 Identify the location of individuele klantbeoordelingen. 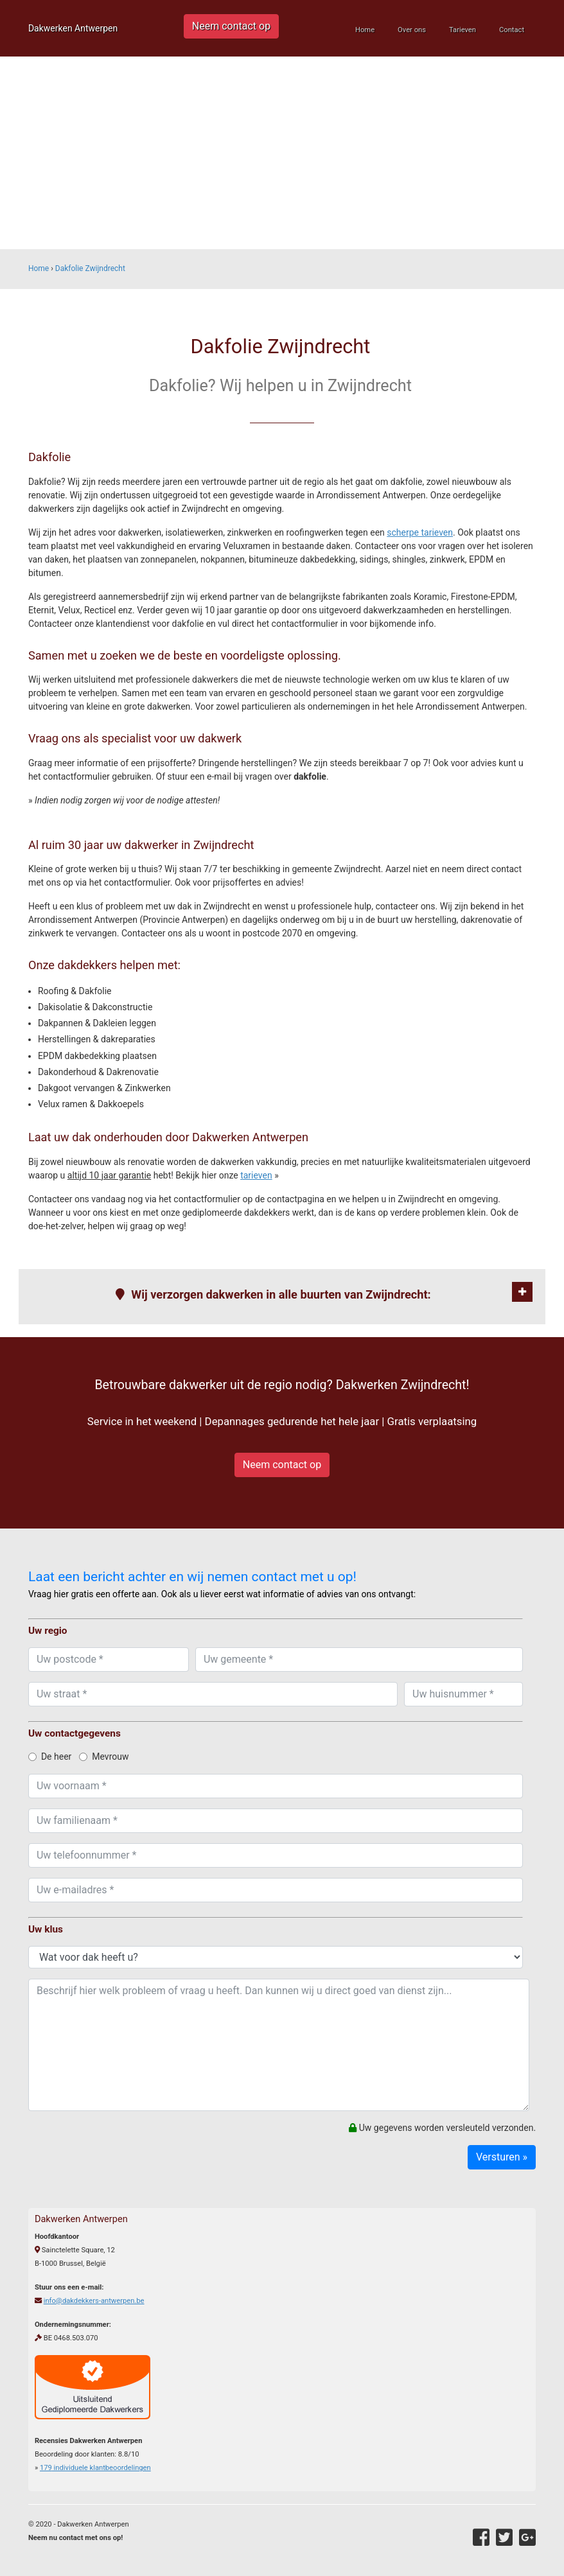
(95, 2468).